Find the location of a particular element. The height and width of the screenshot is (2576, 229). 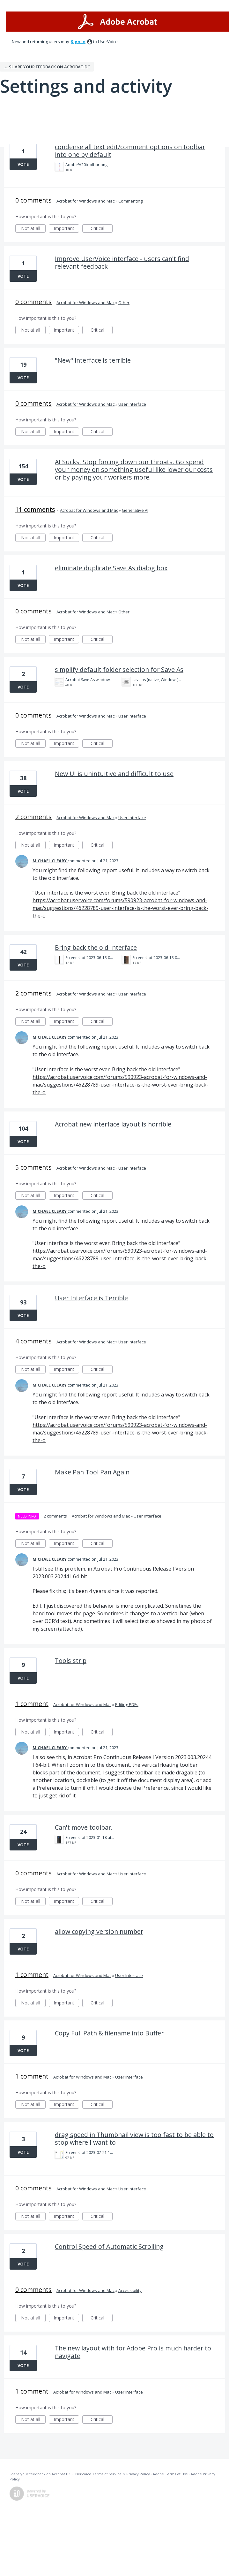

Editing PDFs is located at coordinates (126, 1704).